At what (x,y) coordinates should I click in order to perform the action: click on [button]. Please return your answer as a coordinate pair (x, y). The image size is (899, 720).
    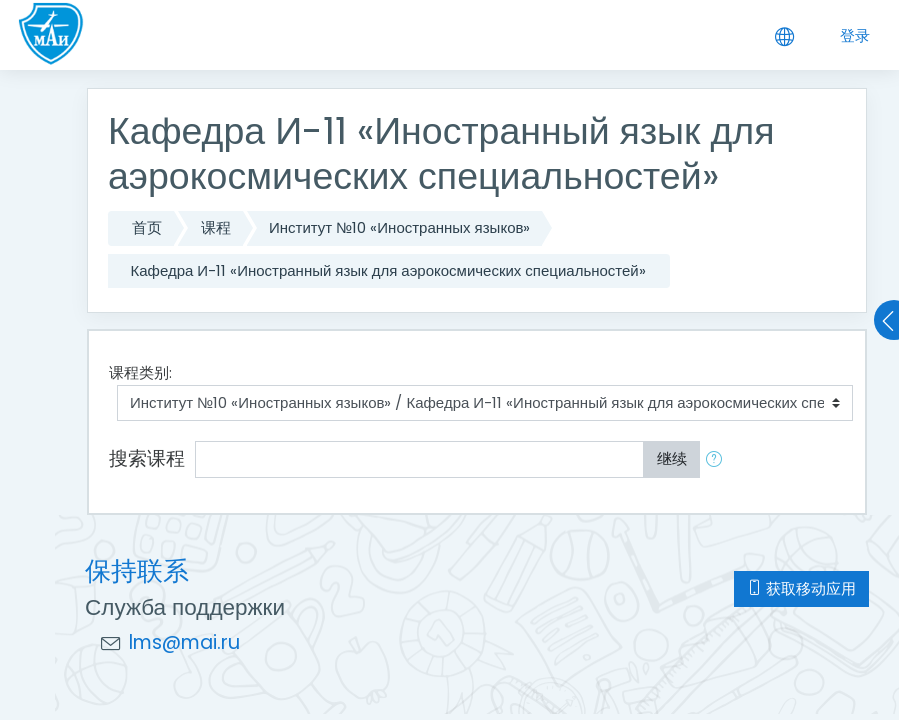
    Looking at the image, I should click on (718, 459).